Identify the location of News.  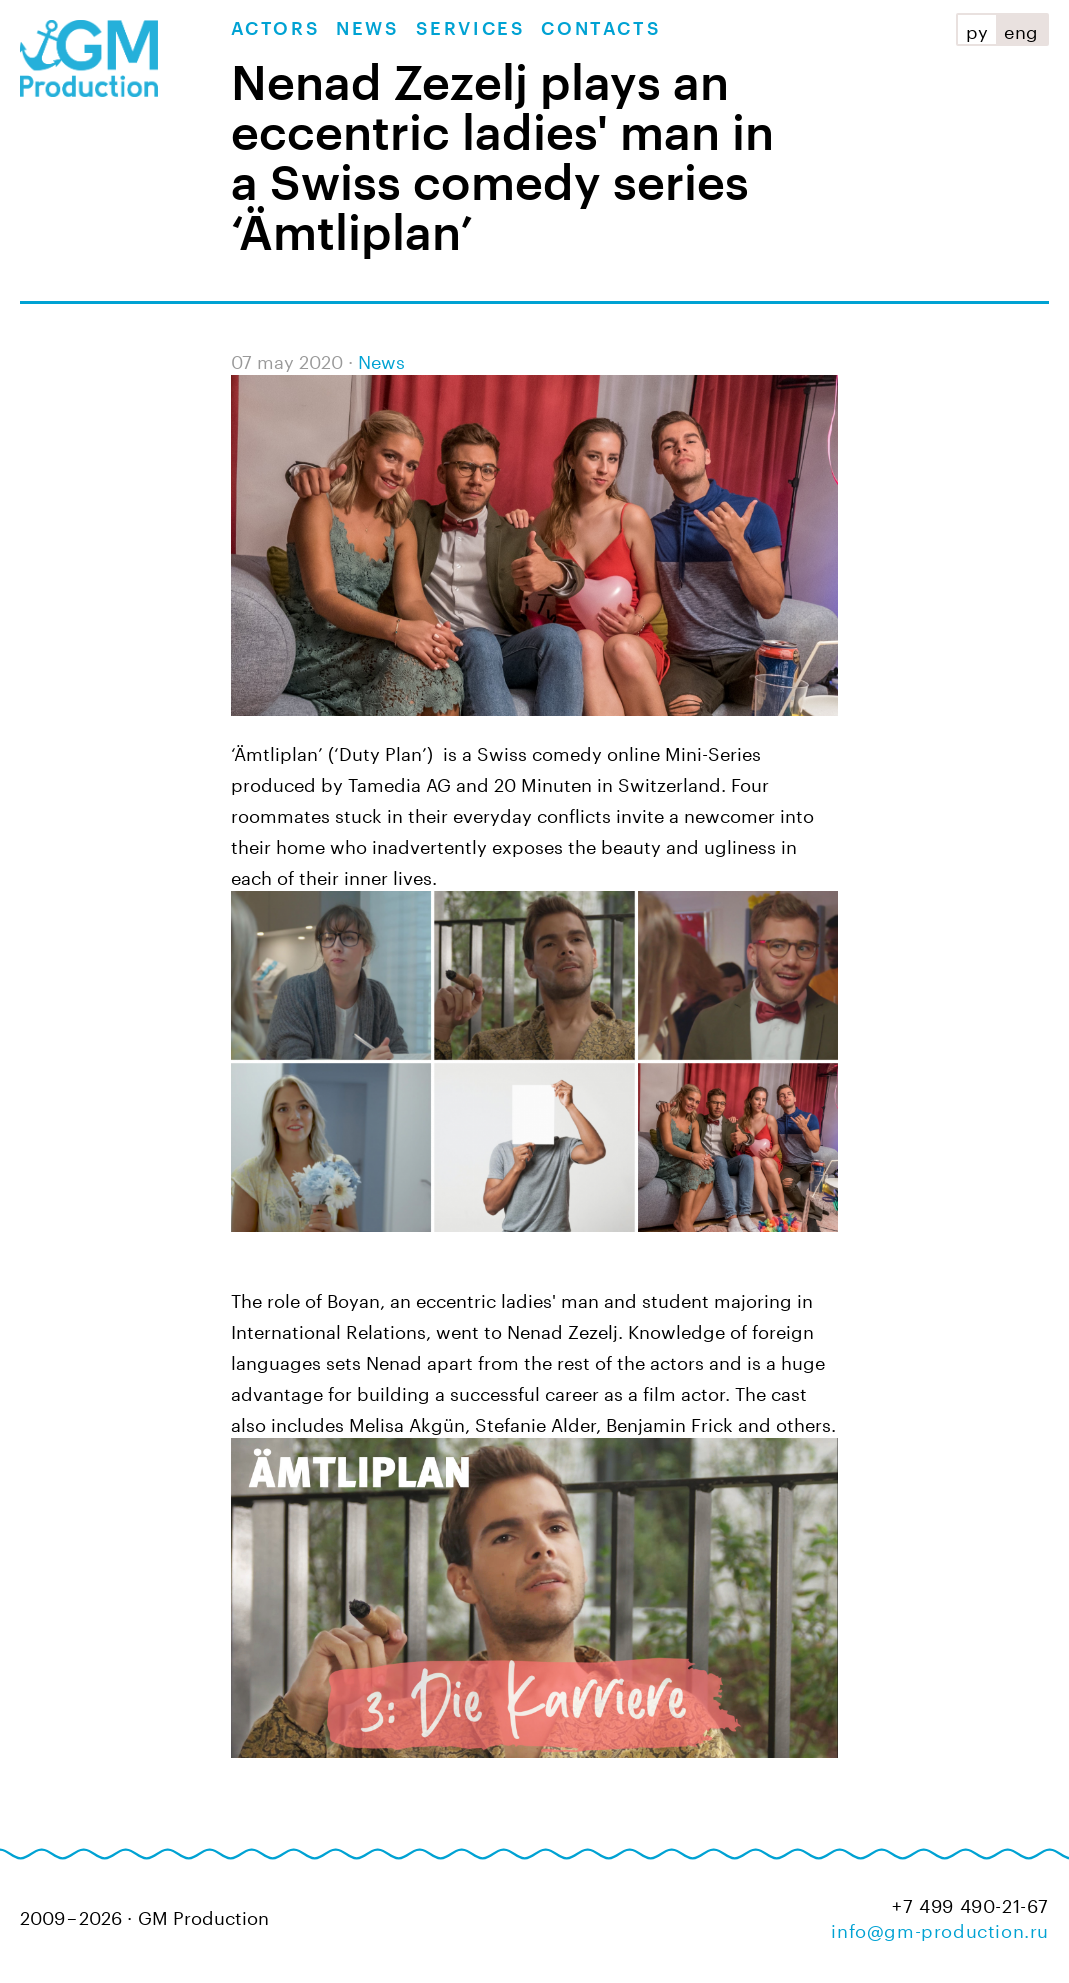
(367, 29).